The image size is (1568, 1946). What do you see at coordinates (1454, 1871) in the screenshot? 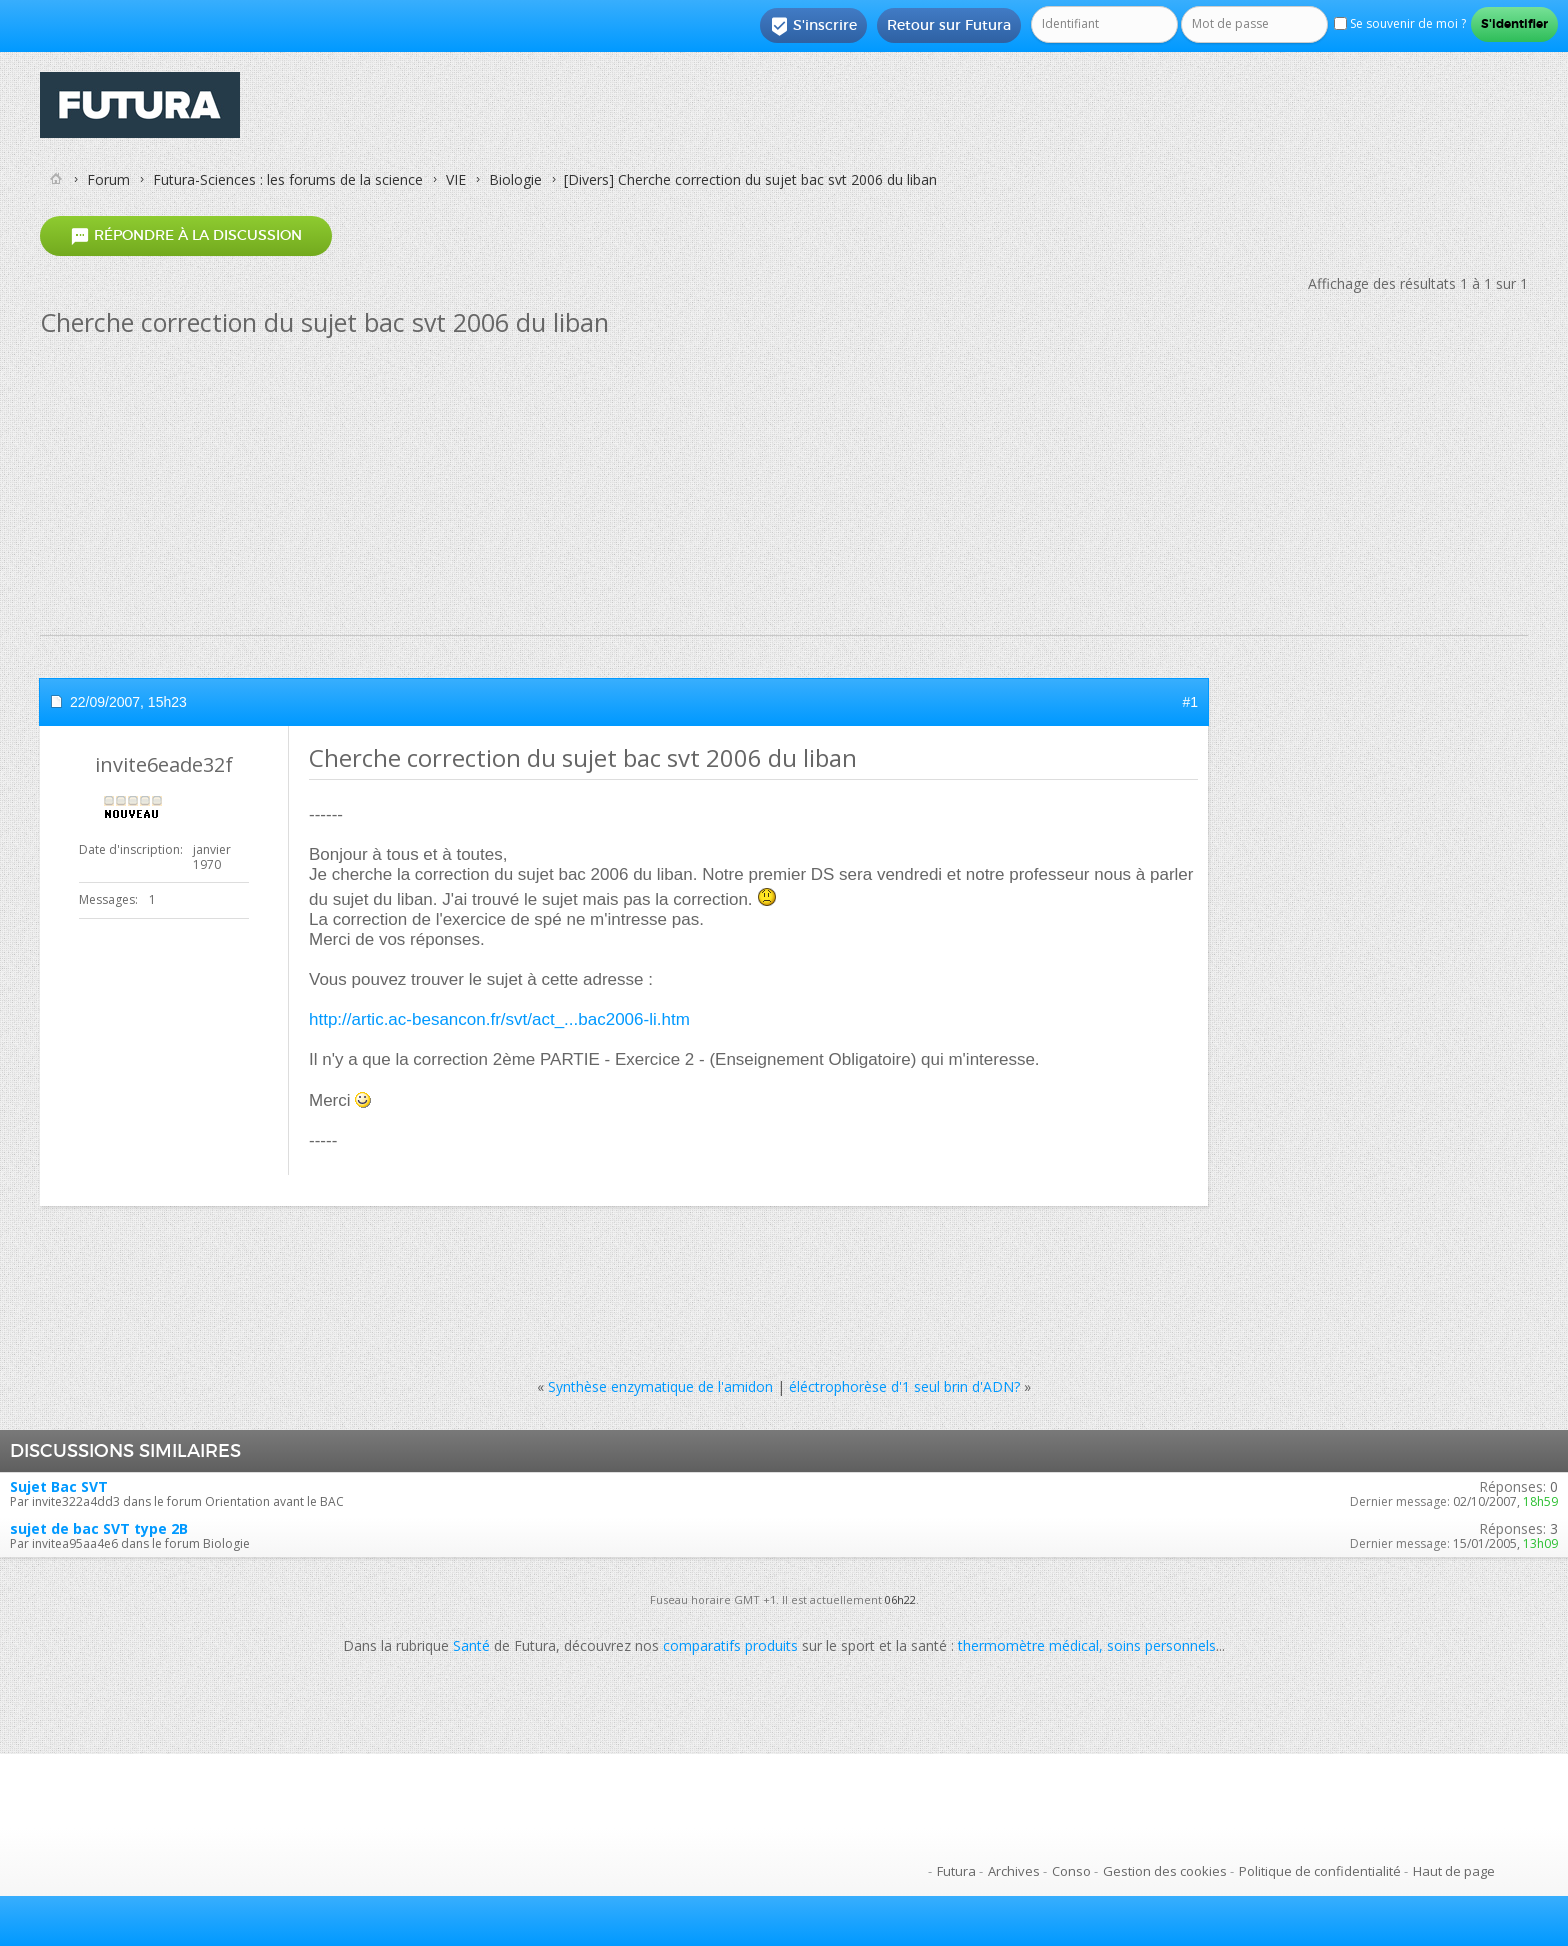
I see `Haut de page` at bounding box center [1454, 1871].